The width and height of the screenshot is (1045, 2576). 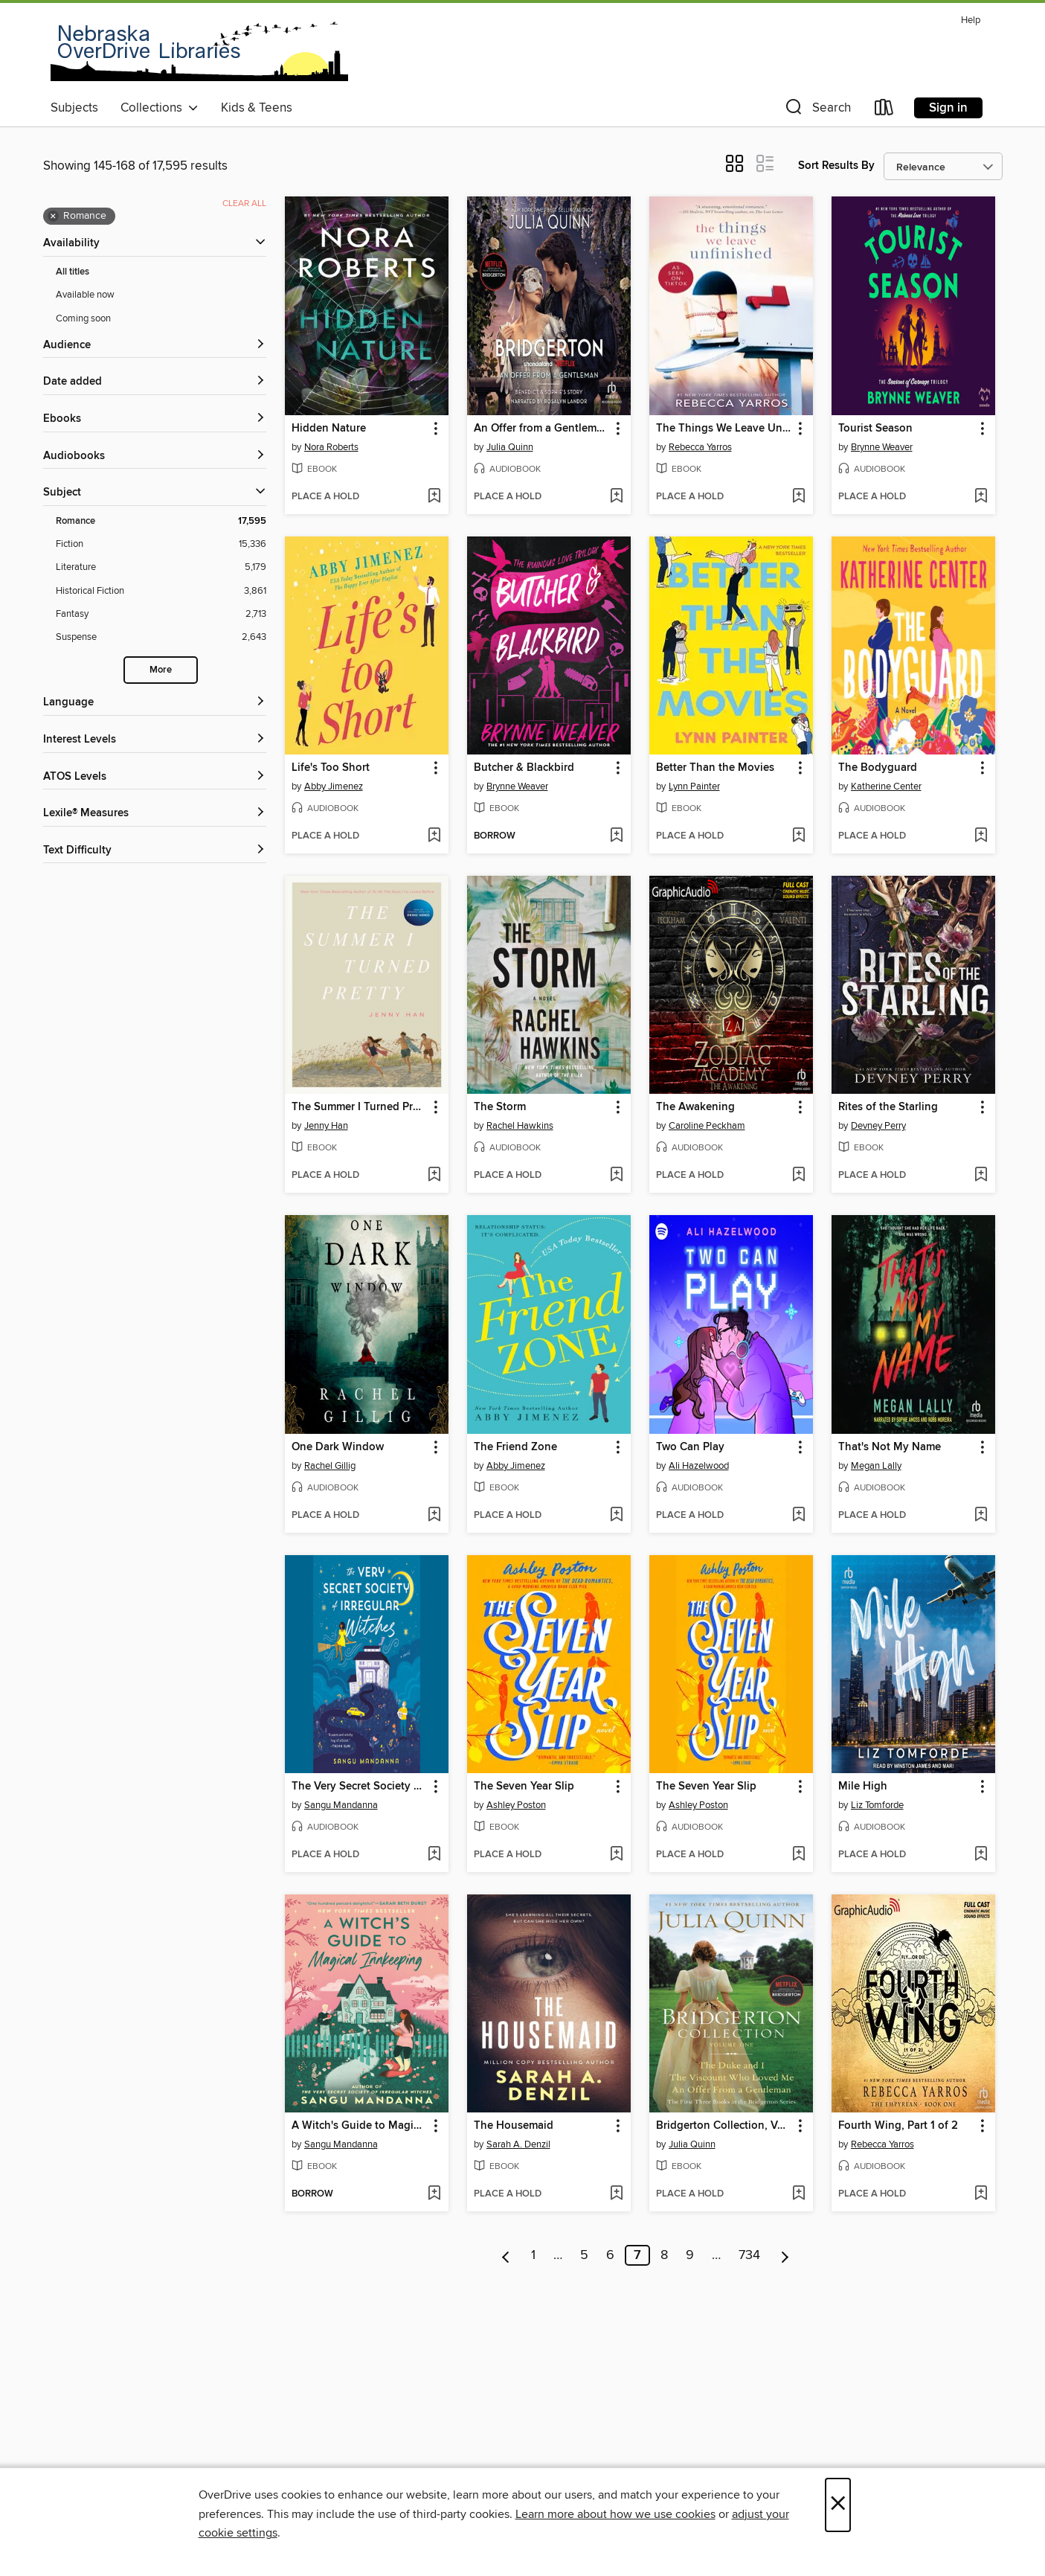 I want to click on [Add The Storm to wish list], so click(x=616, y=1175).